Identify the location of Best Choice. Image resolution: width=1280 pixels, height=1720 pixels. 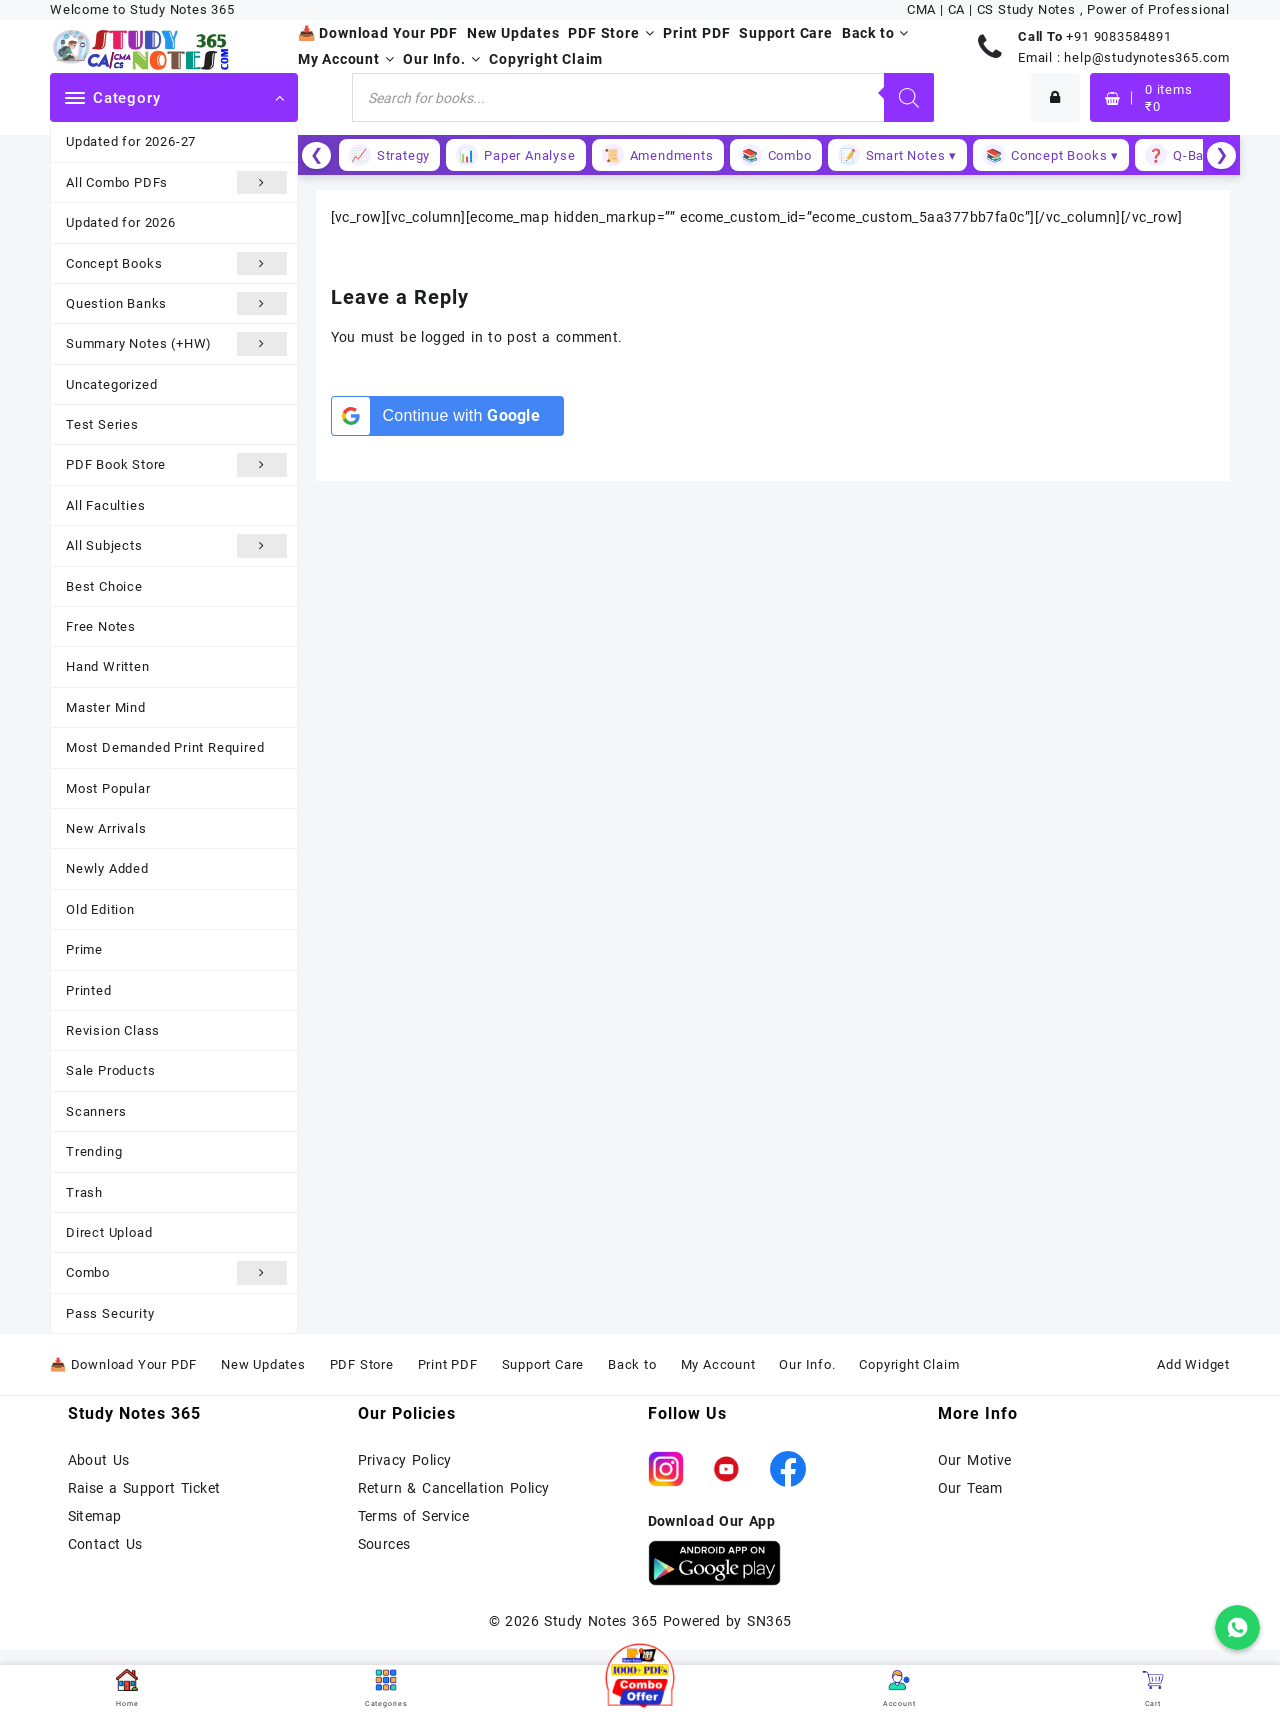
(104, 586).